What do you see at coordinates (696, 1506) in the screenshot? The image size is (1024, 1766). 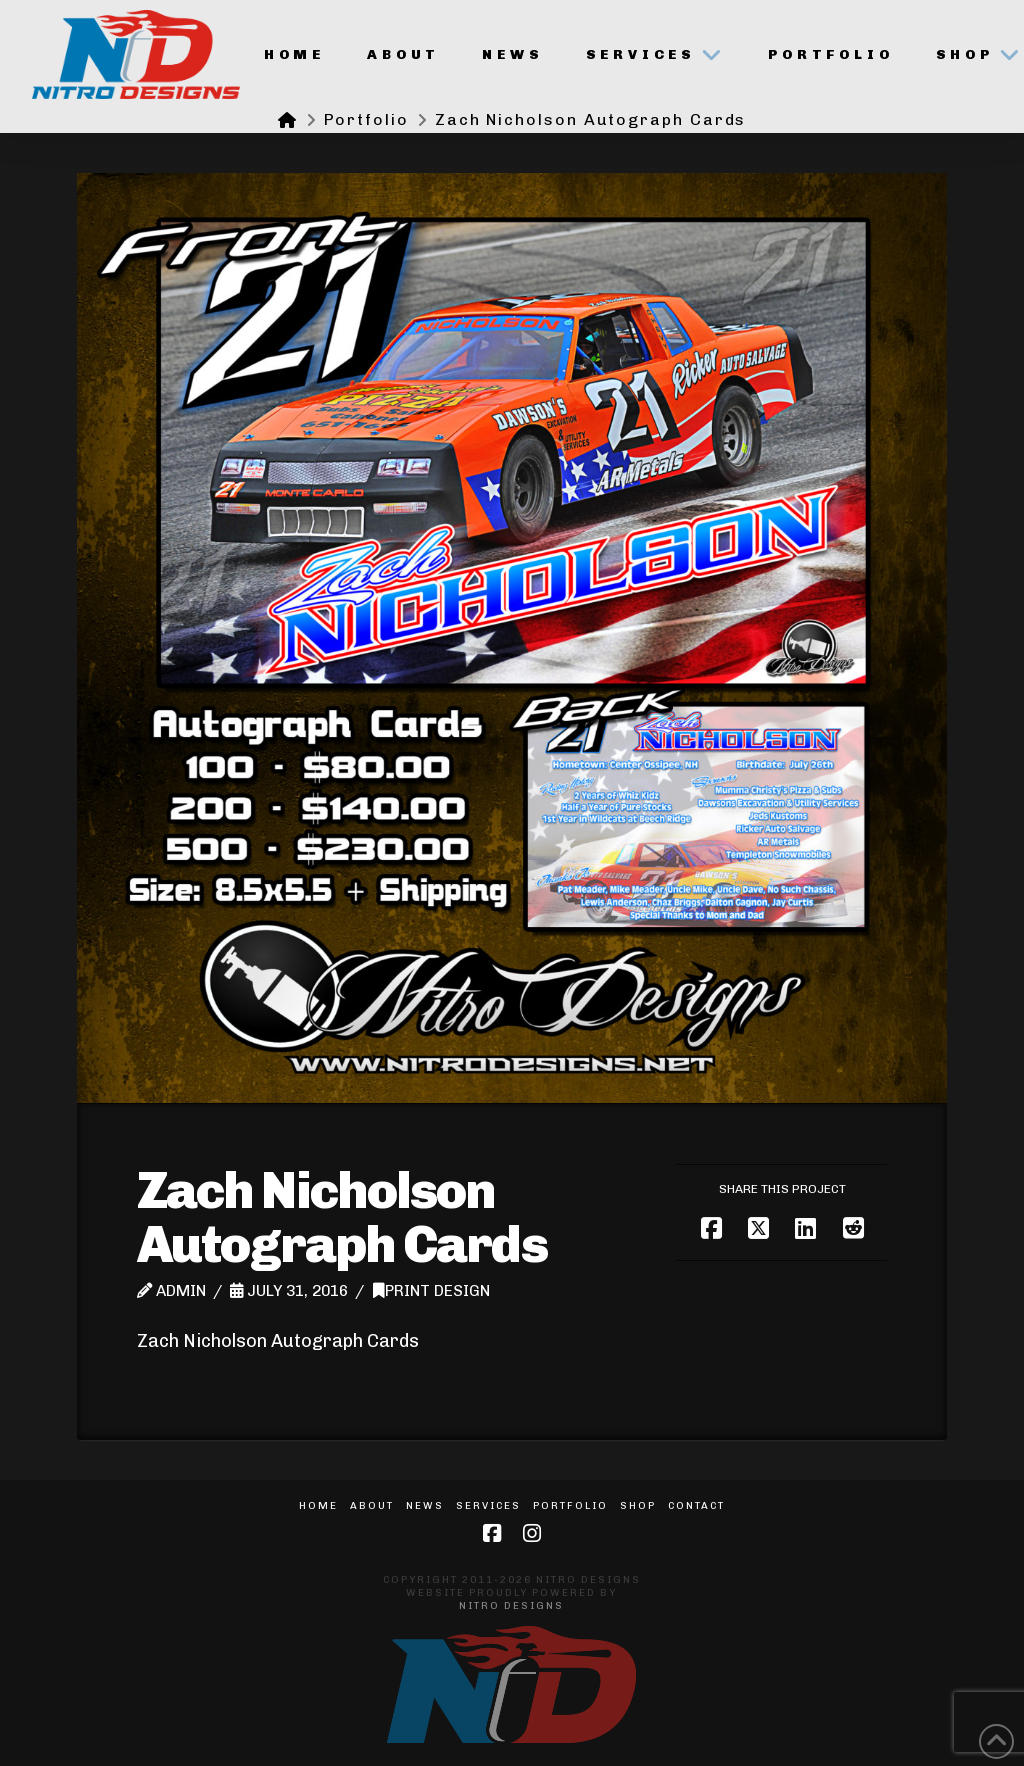 I see `Contact` at bounding box center [696, 1506].